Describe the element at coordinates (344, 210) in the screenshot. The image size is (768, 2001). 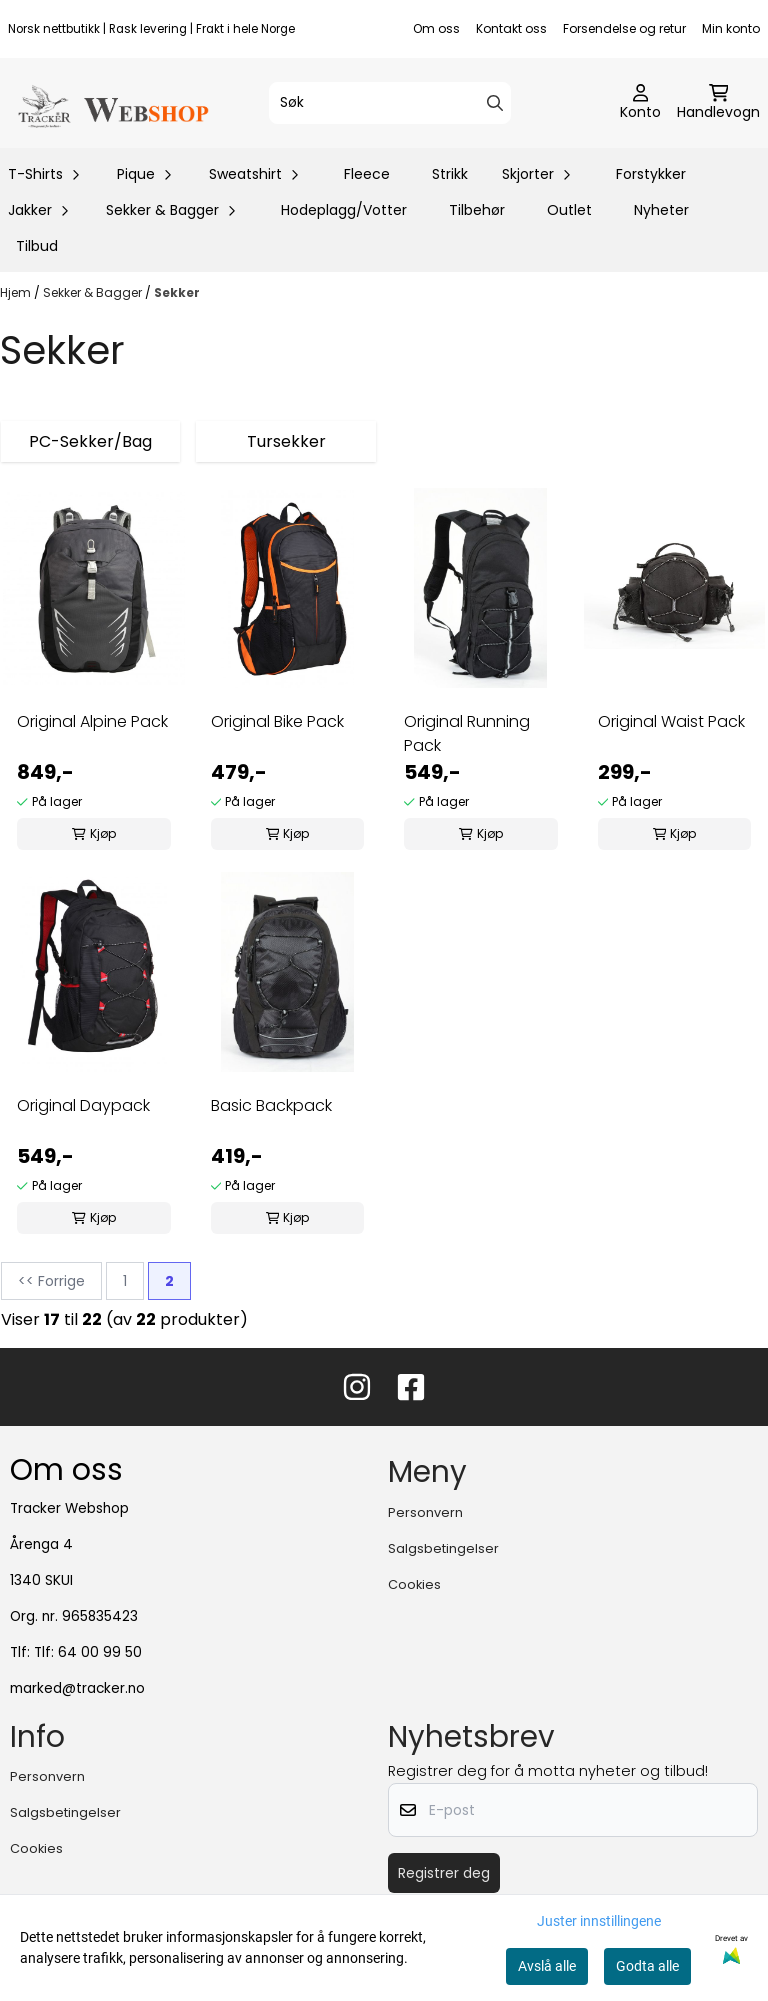
I see `Hodeplagg/Votter` at that location.